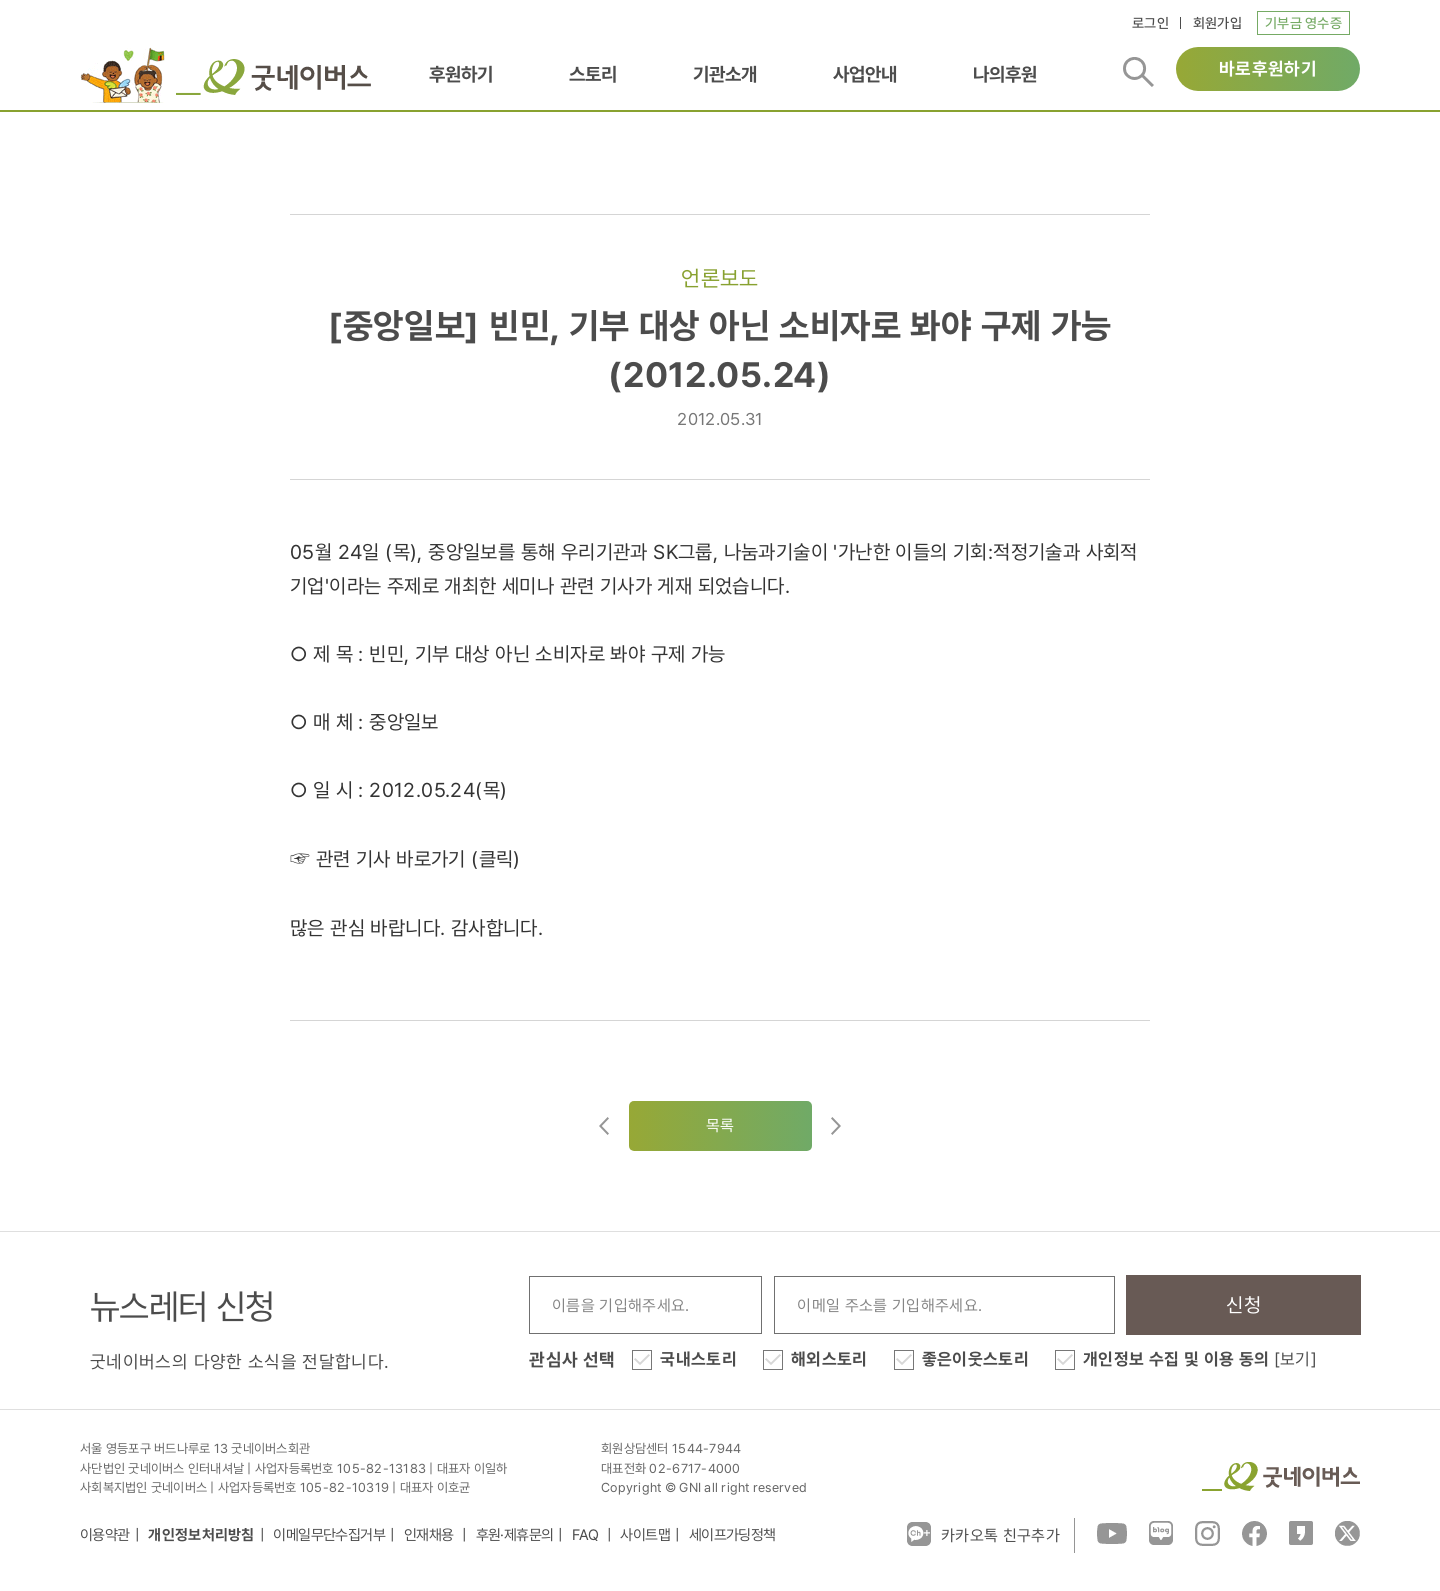  Describe the element at coordinates (836, 1126) in the screenshot. I see `다음글로이동` at that location.